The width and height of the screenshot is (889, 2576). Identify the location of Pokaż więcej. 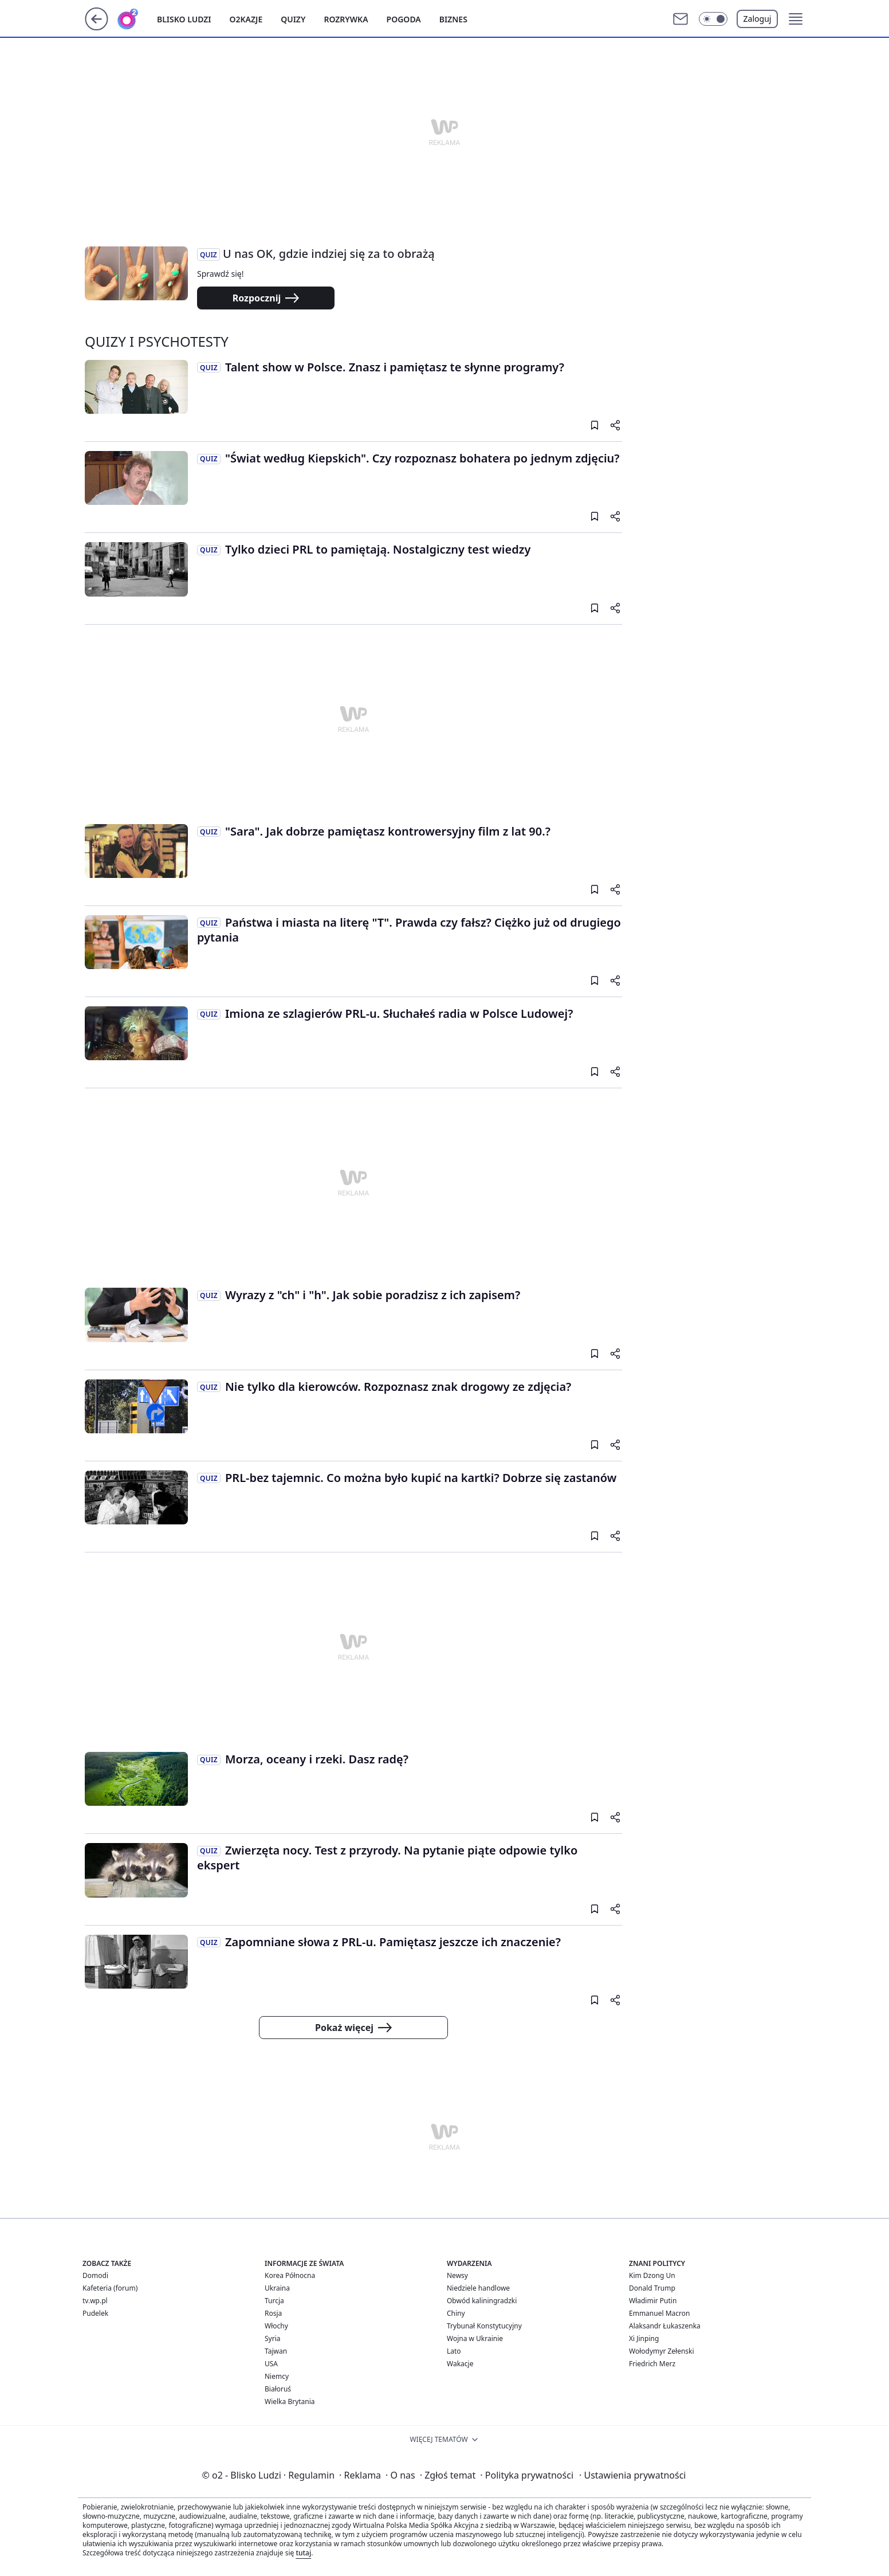
(353, 2027).